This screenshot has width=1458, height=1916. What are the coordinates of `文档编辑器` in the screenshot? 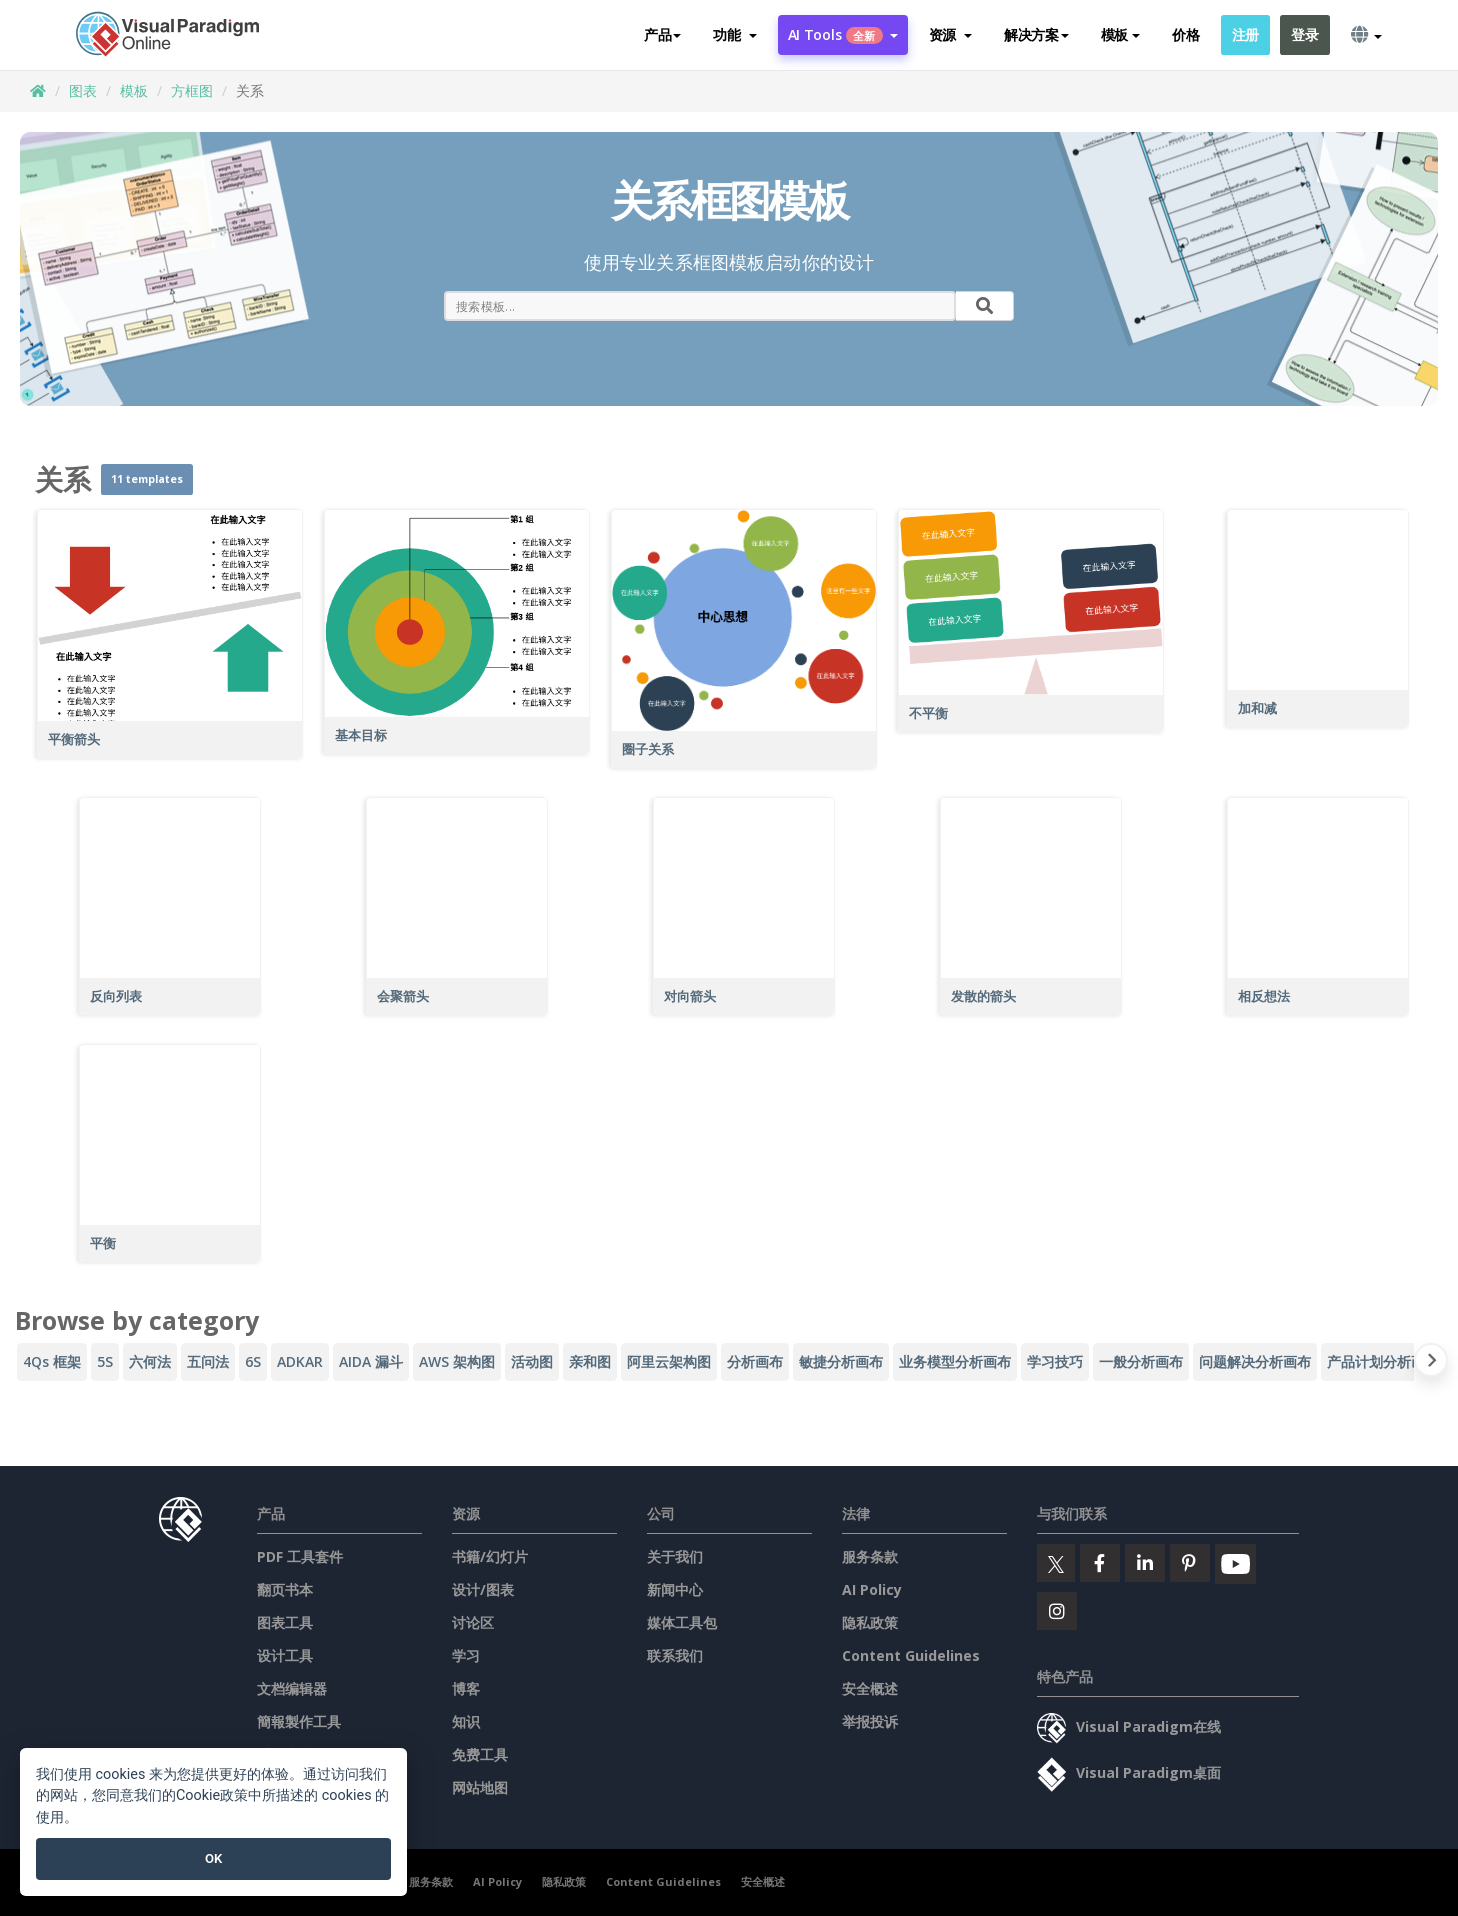 It's located at (292, 1688).